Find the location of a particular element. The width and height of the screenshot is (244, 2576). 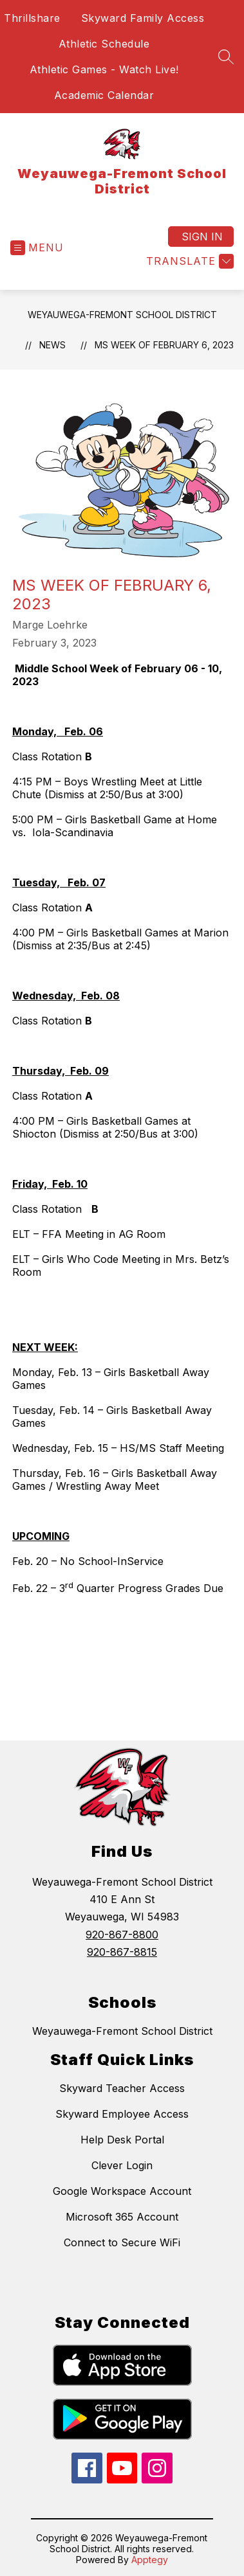

Clever Login is located at coordinates (122, 2165).